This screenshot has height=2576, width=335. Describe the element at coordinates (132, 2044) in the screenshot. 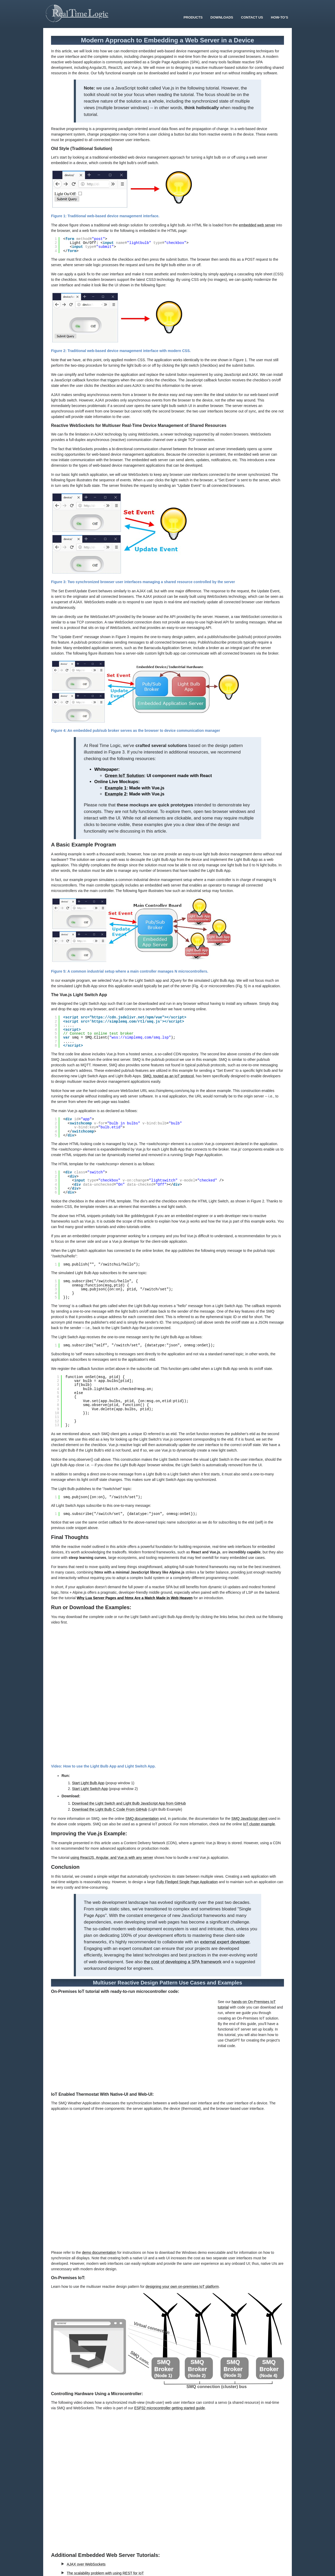

I see `Your browser does not support the video tag.` at that location.